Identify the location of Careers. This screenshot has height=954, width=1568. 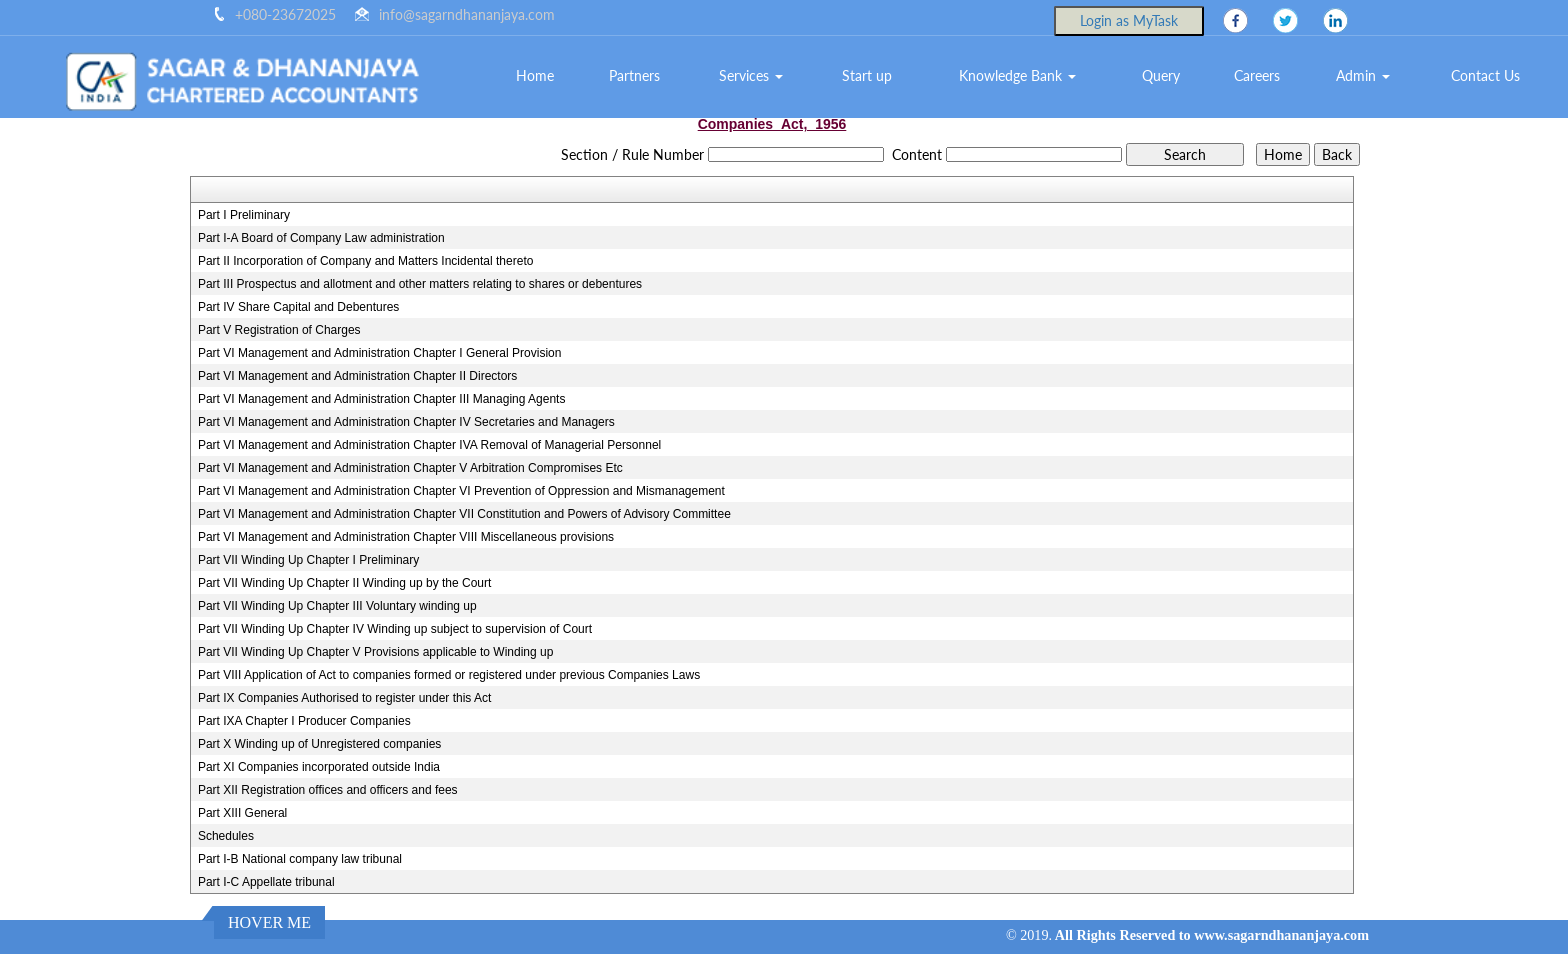
(1257, 75).